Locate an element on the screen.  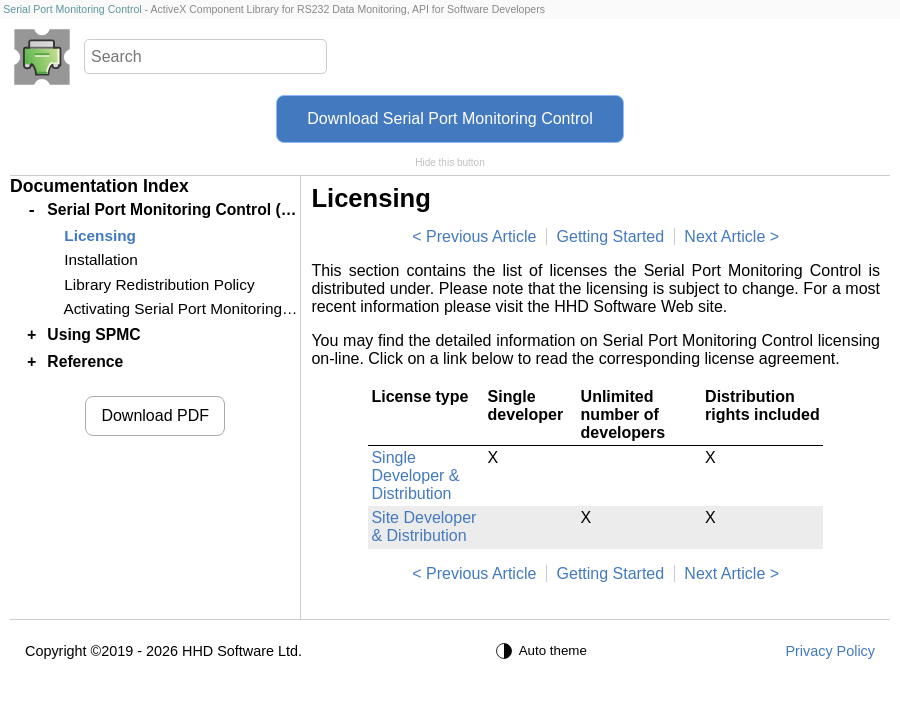
Site Developer & Distribution is located at coordinates (423, 526).